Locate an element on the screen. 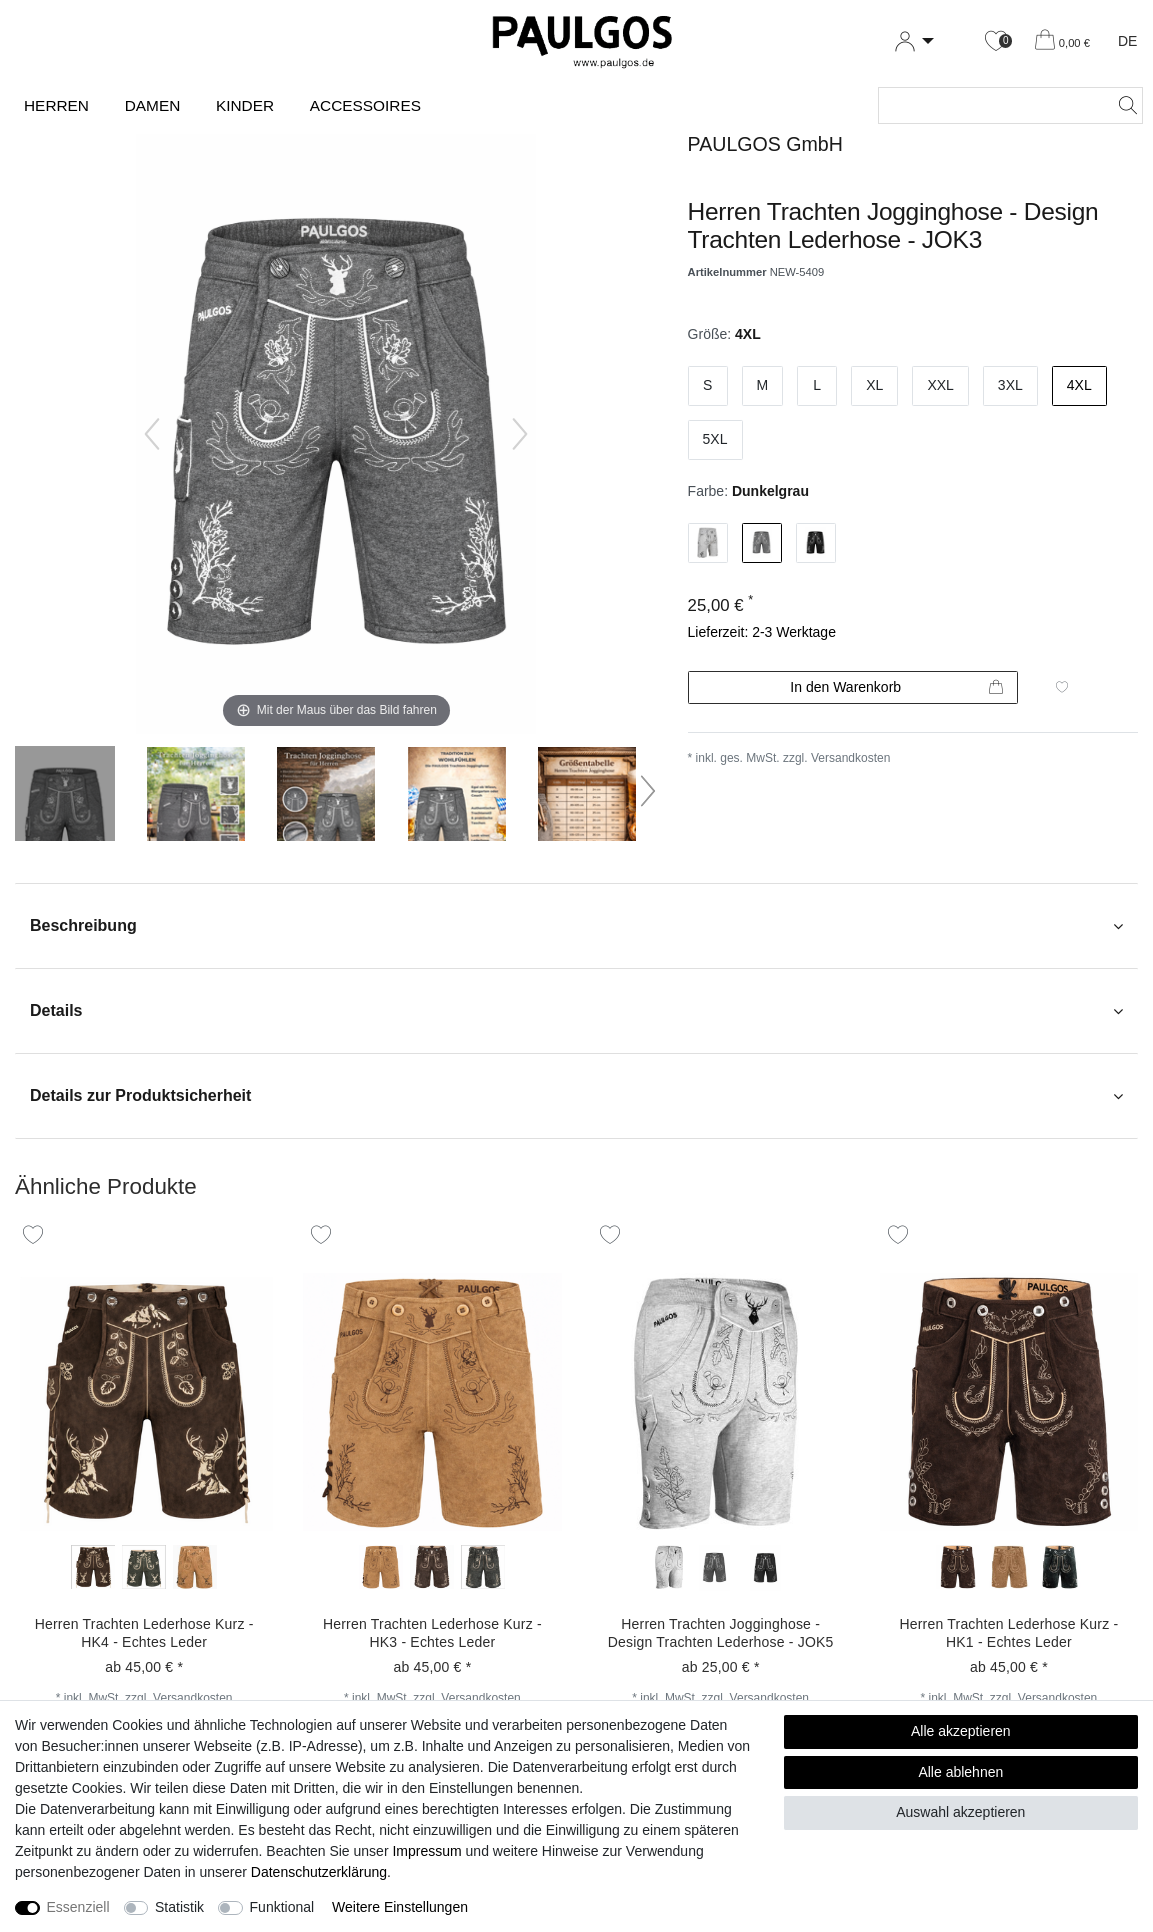 The width and height of the screenshot is (1153, 1932). Alle akzeptieren is located at coordinates (961, 1731).